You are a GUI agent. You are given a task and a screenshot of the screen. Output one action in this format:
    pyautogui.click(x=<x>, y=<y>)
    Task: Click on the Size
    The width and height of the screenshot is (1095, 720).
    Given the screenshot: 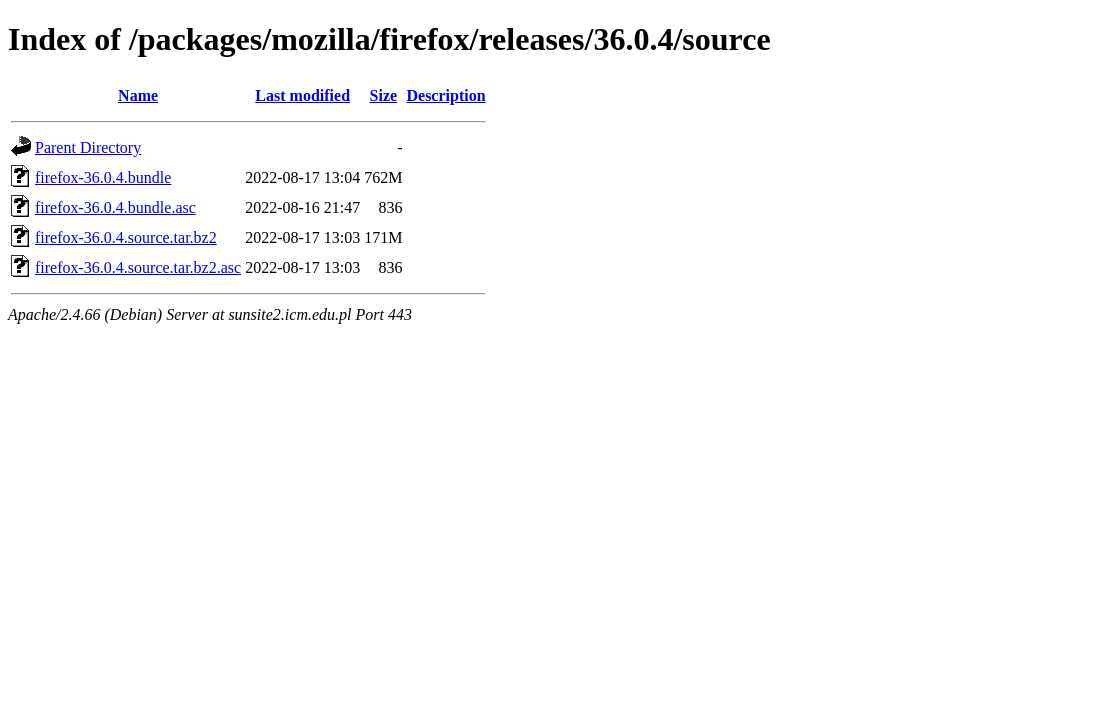 What is the action you would take?
    pyautogui.click(x=384, y=95)
    